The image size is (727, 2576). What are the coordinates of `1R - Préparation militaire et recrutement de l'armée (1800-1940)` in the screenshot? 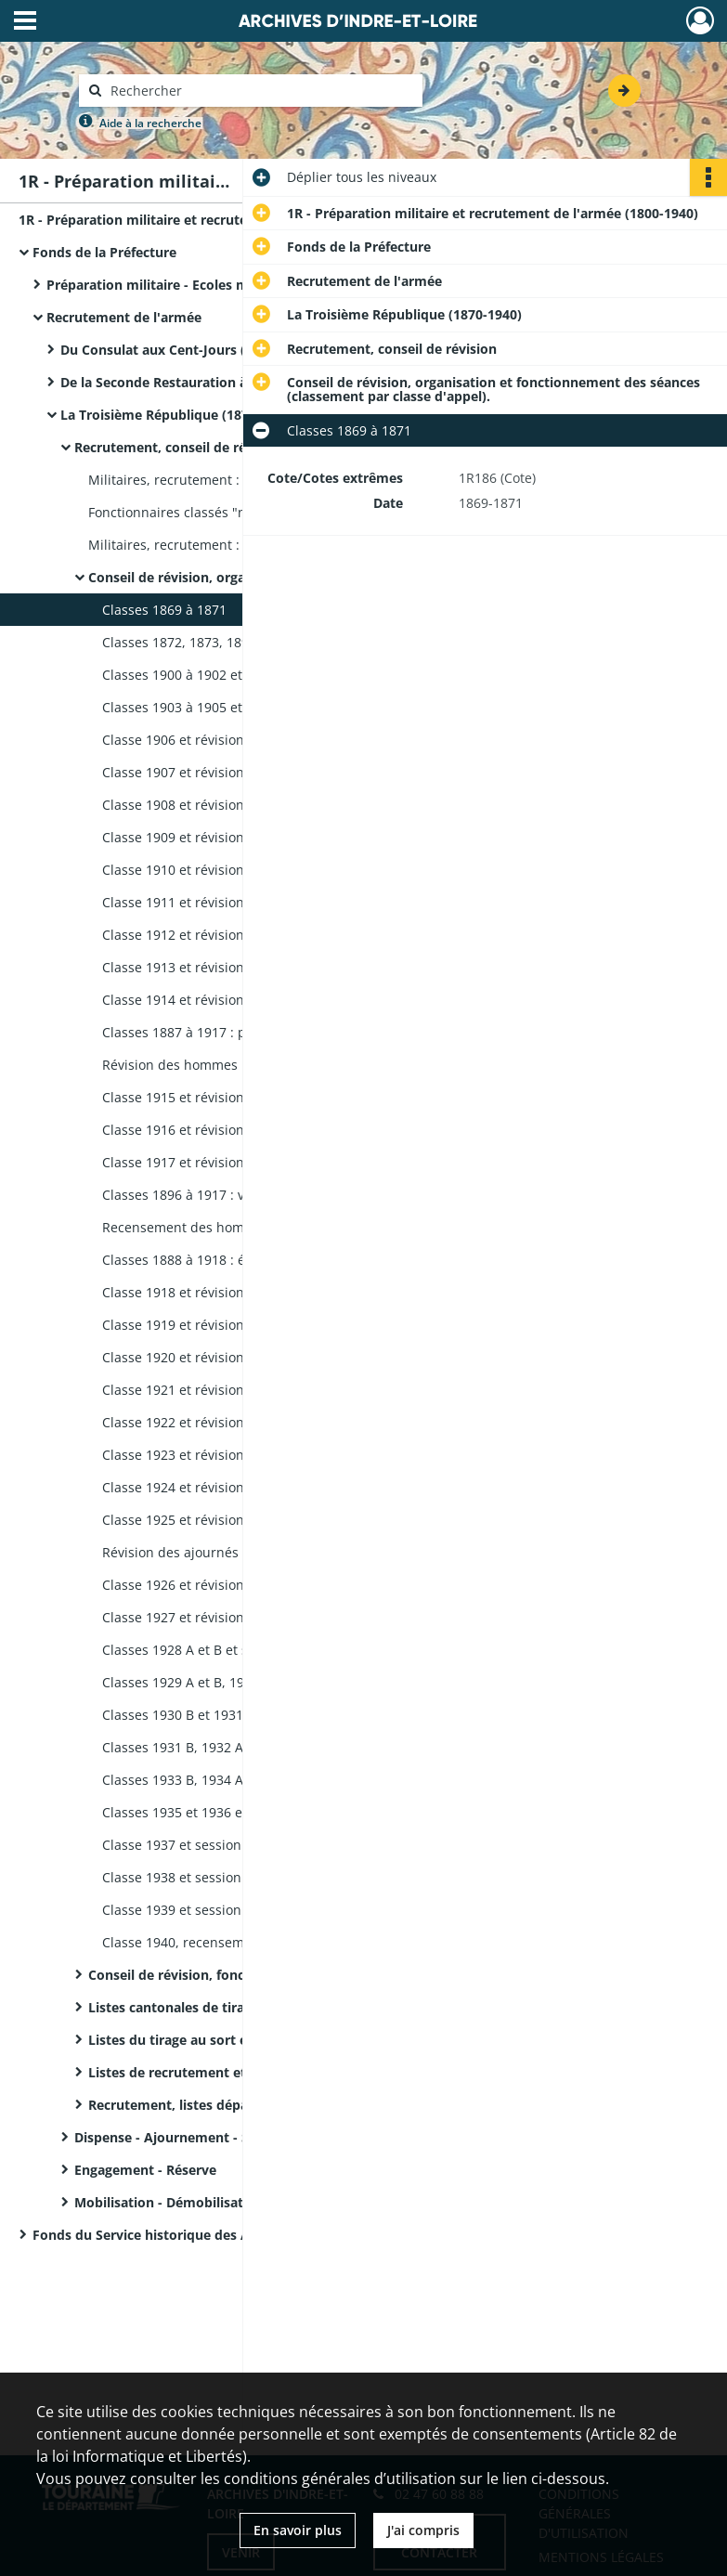 It's located at (204, 219).